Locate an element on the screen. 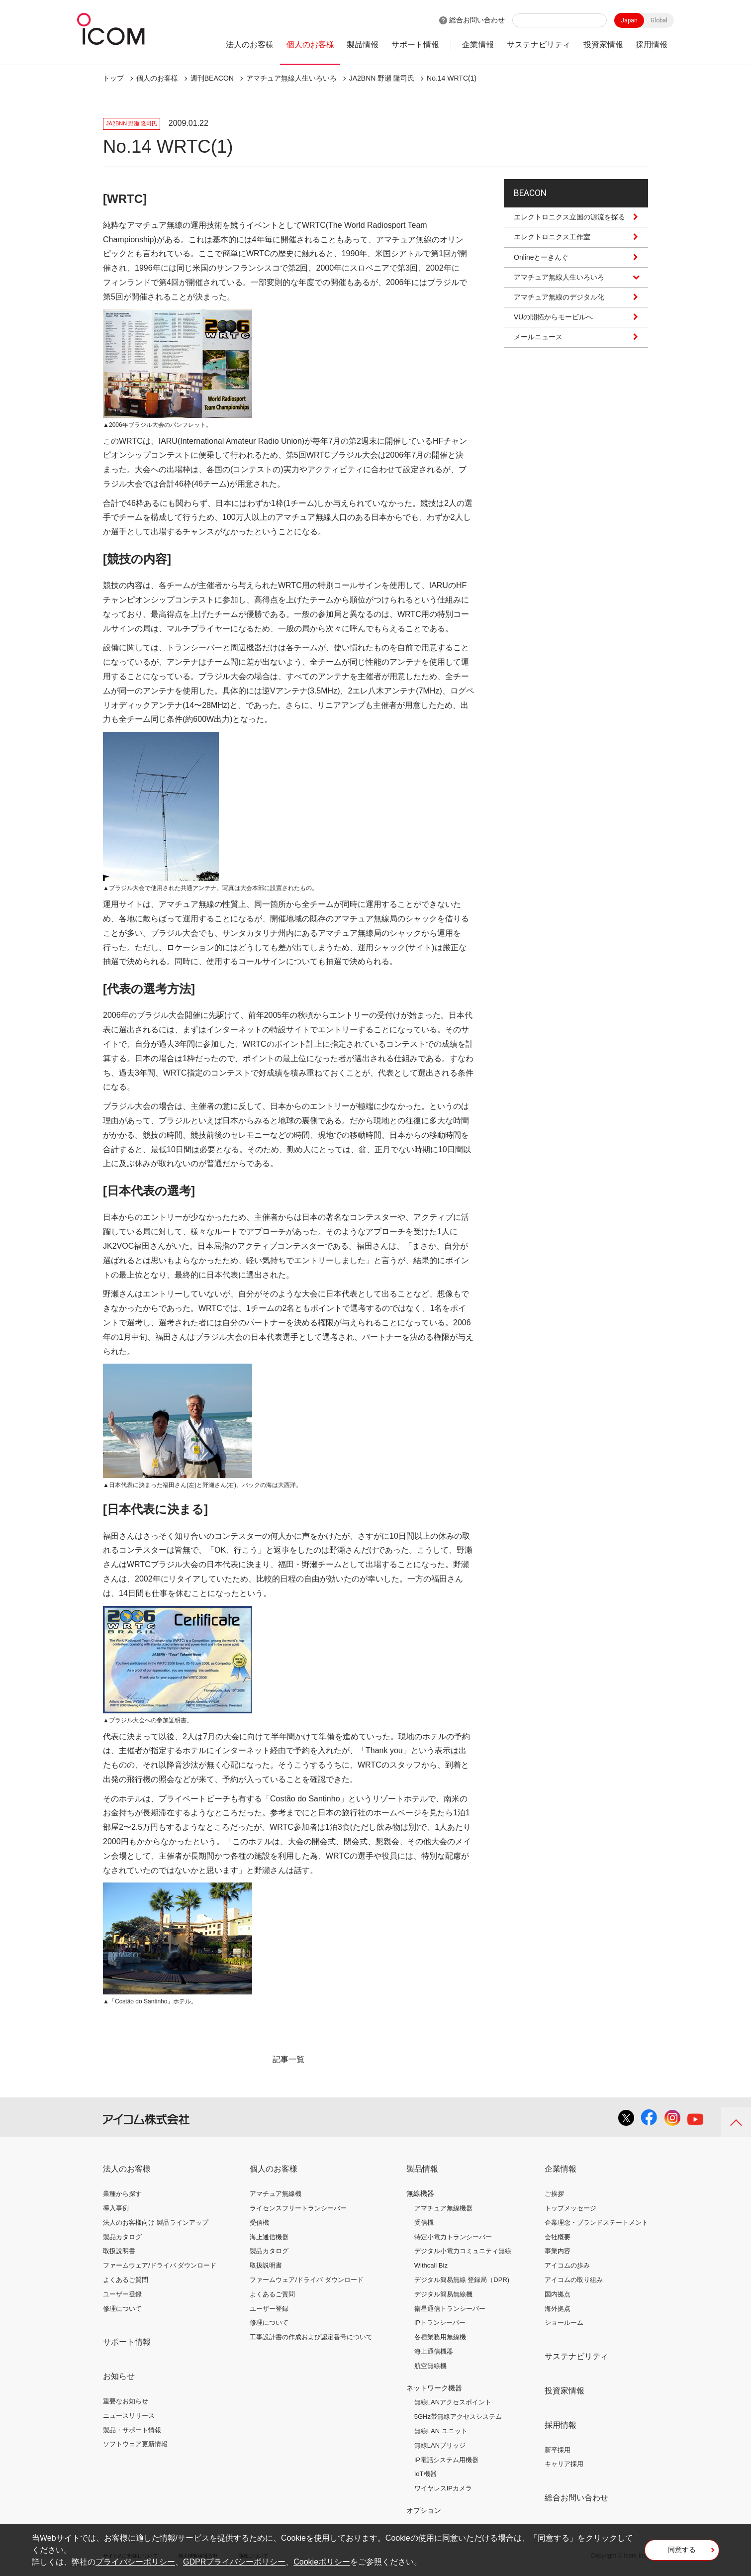 The height and width of the screenshot is (2576, 751). 航空無線機 is located at coordinates (430, 2366).